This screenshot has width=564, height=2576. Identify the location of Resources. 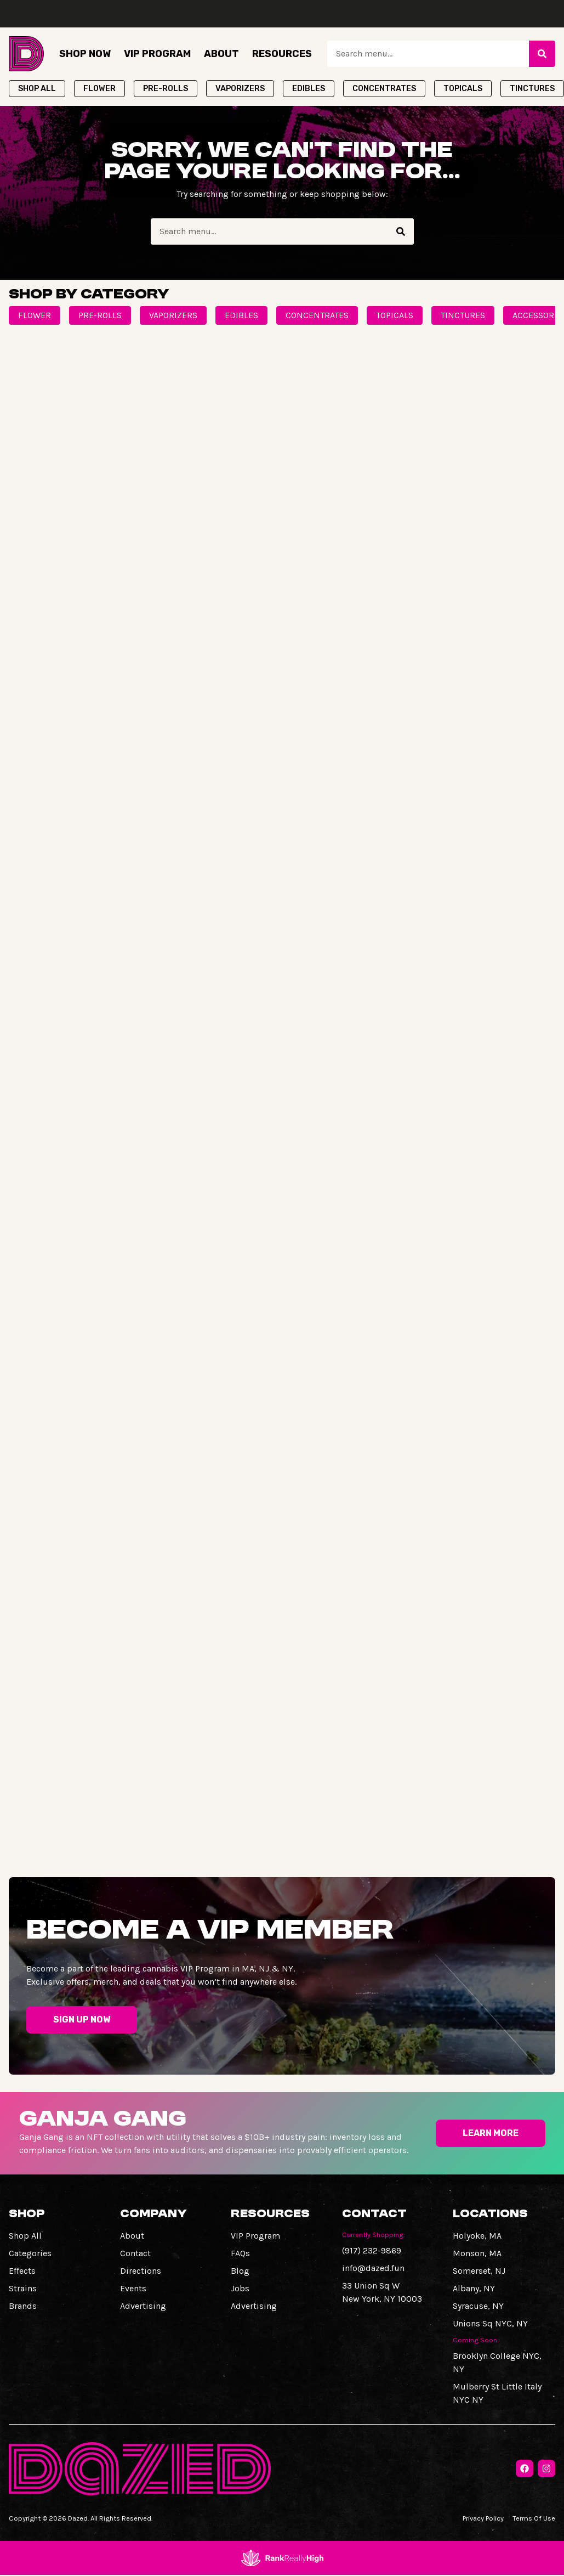
(282, 54).